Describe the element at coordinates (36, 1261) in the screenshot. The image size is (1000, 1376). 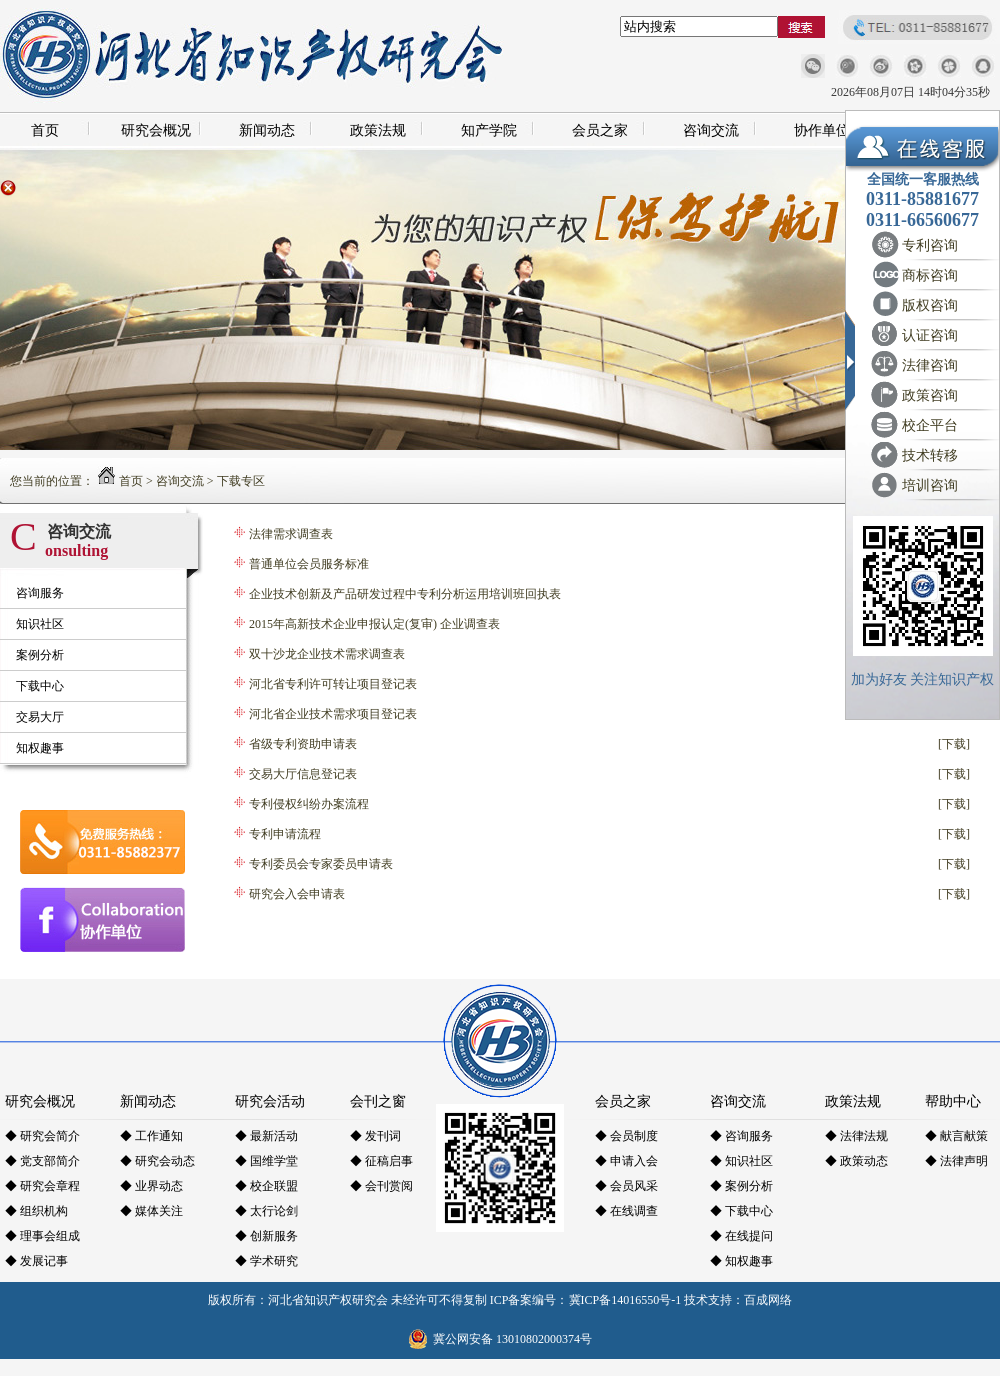
I see `◆ 发展记事` at that location.